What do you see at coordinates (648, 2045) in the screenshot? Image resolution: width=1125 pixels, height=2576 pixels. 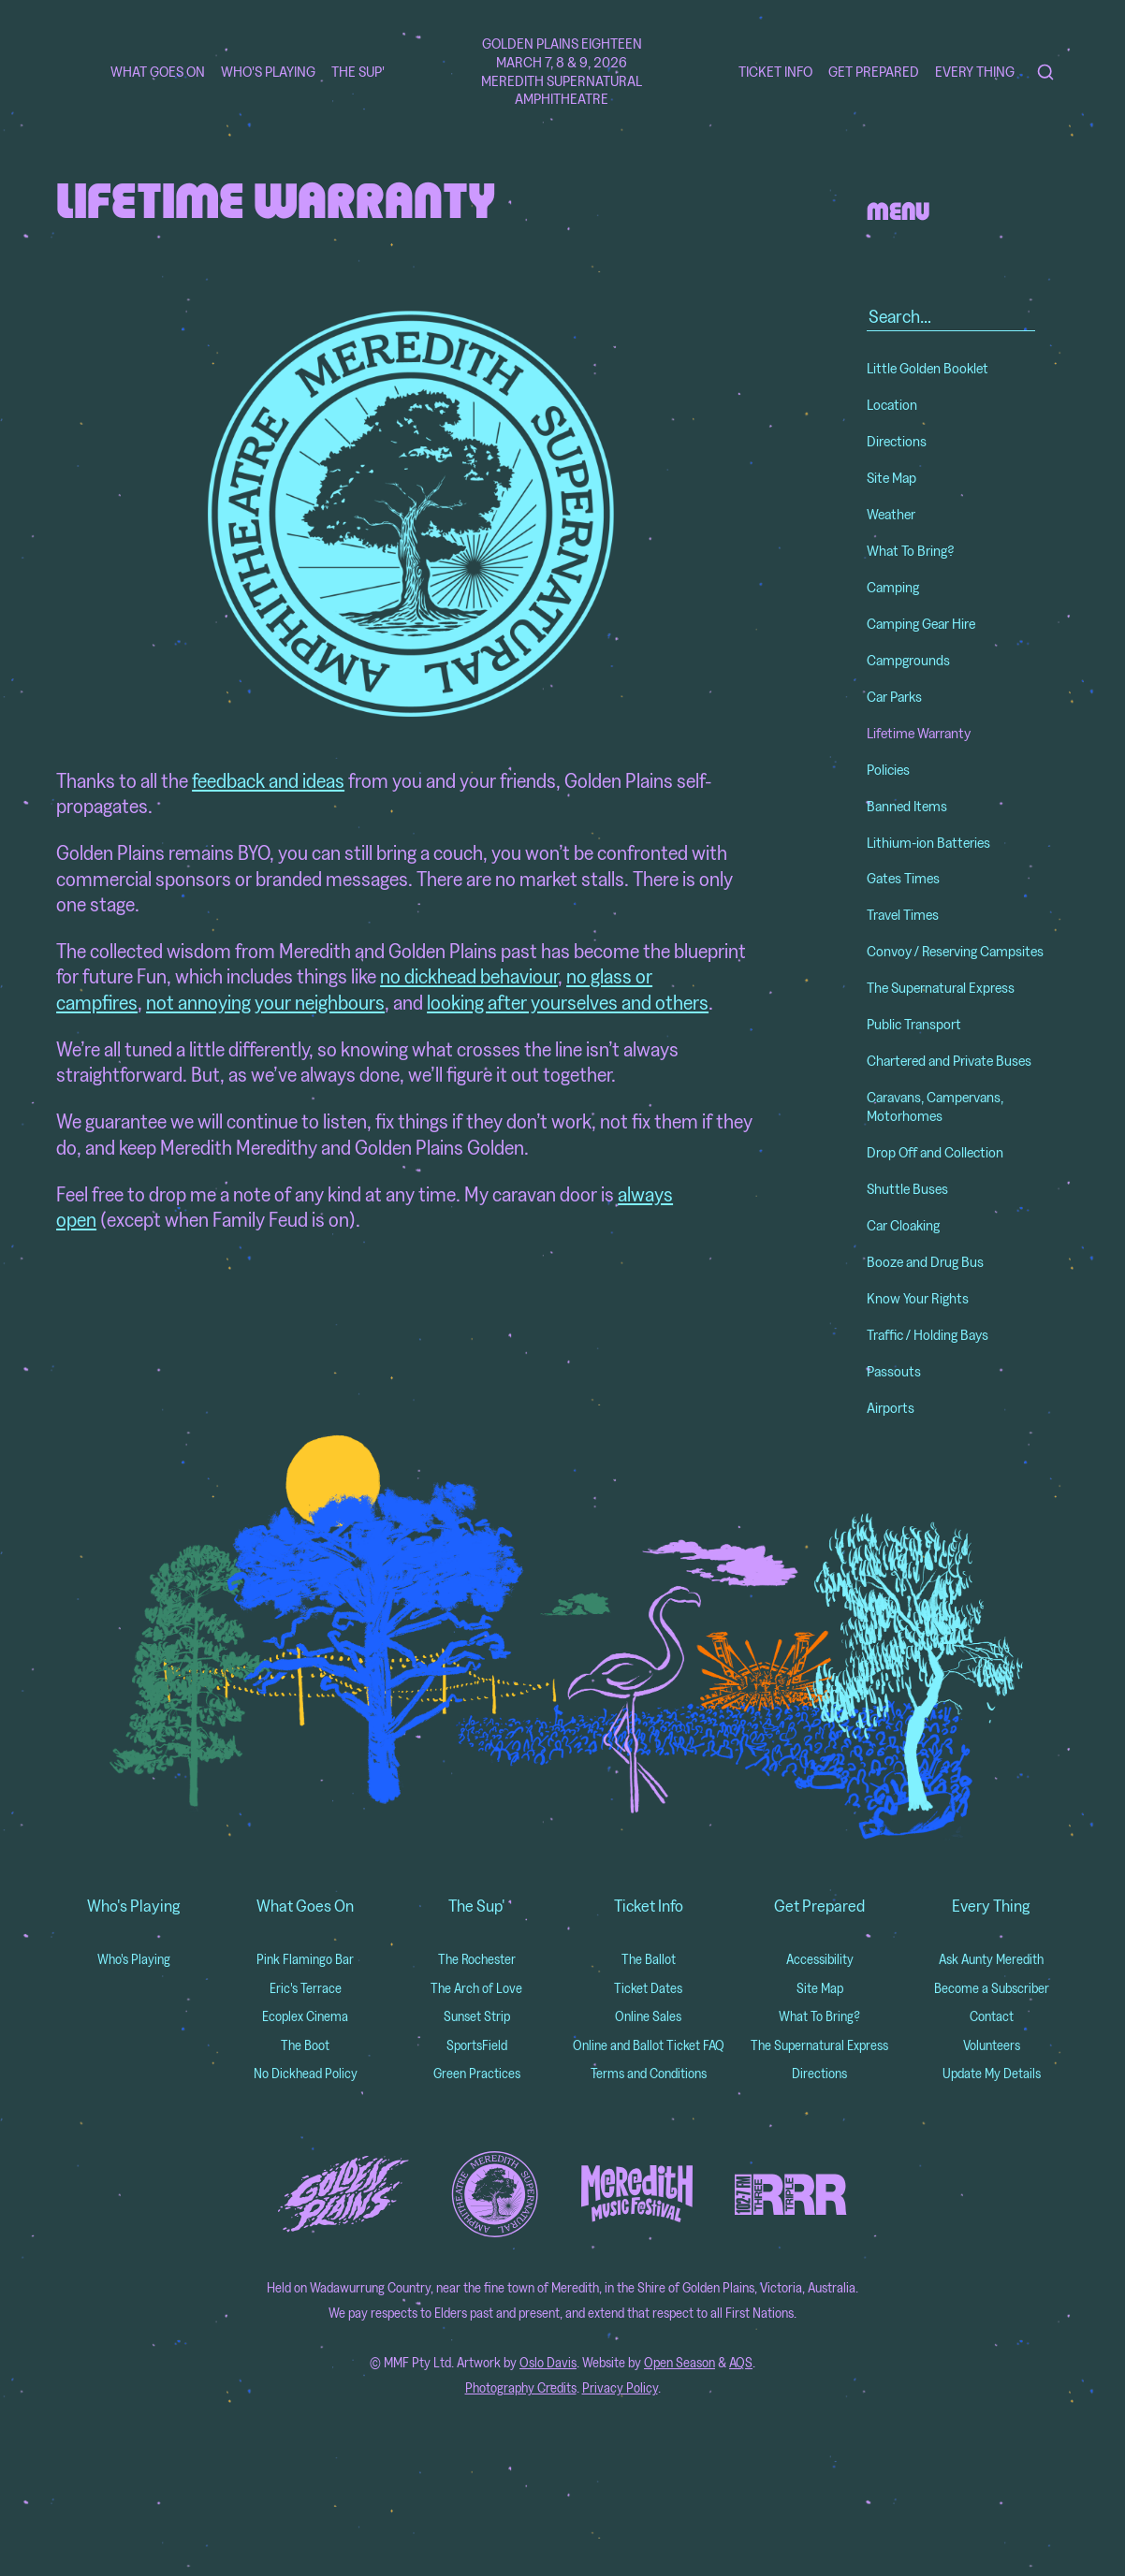 I see `Online and Ballot Ticket FAQ` at bounding box center [648, 2045].